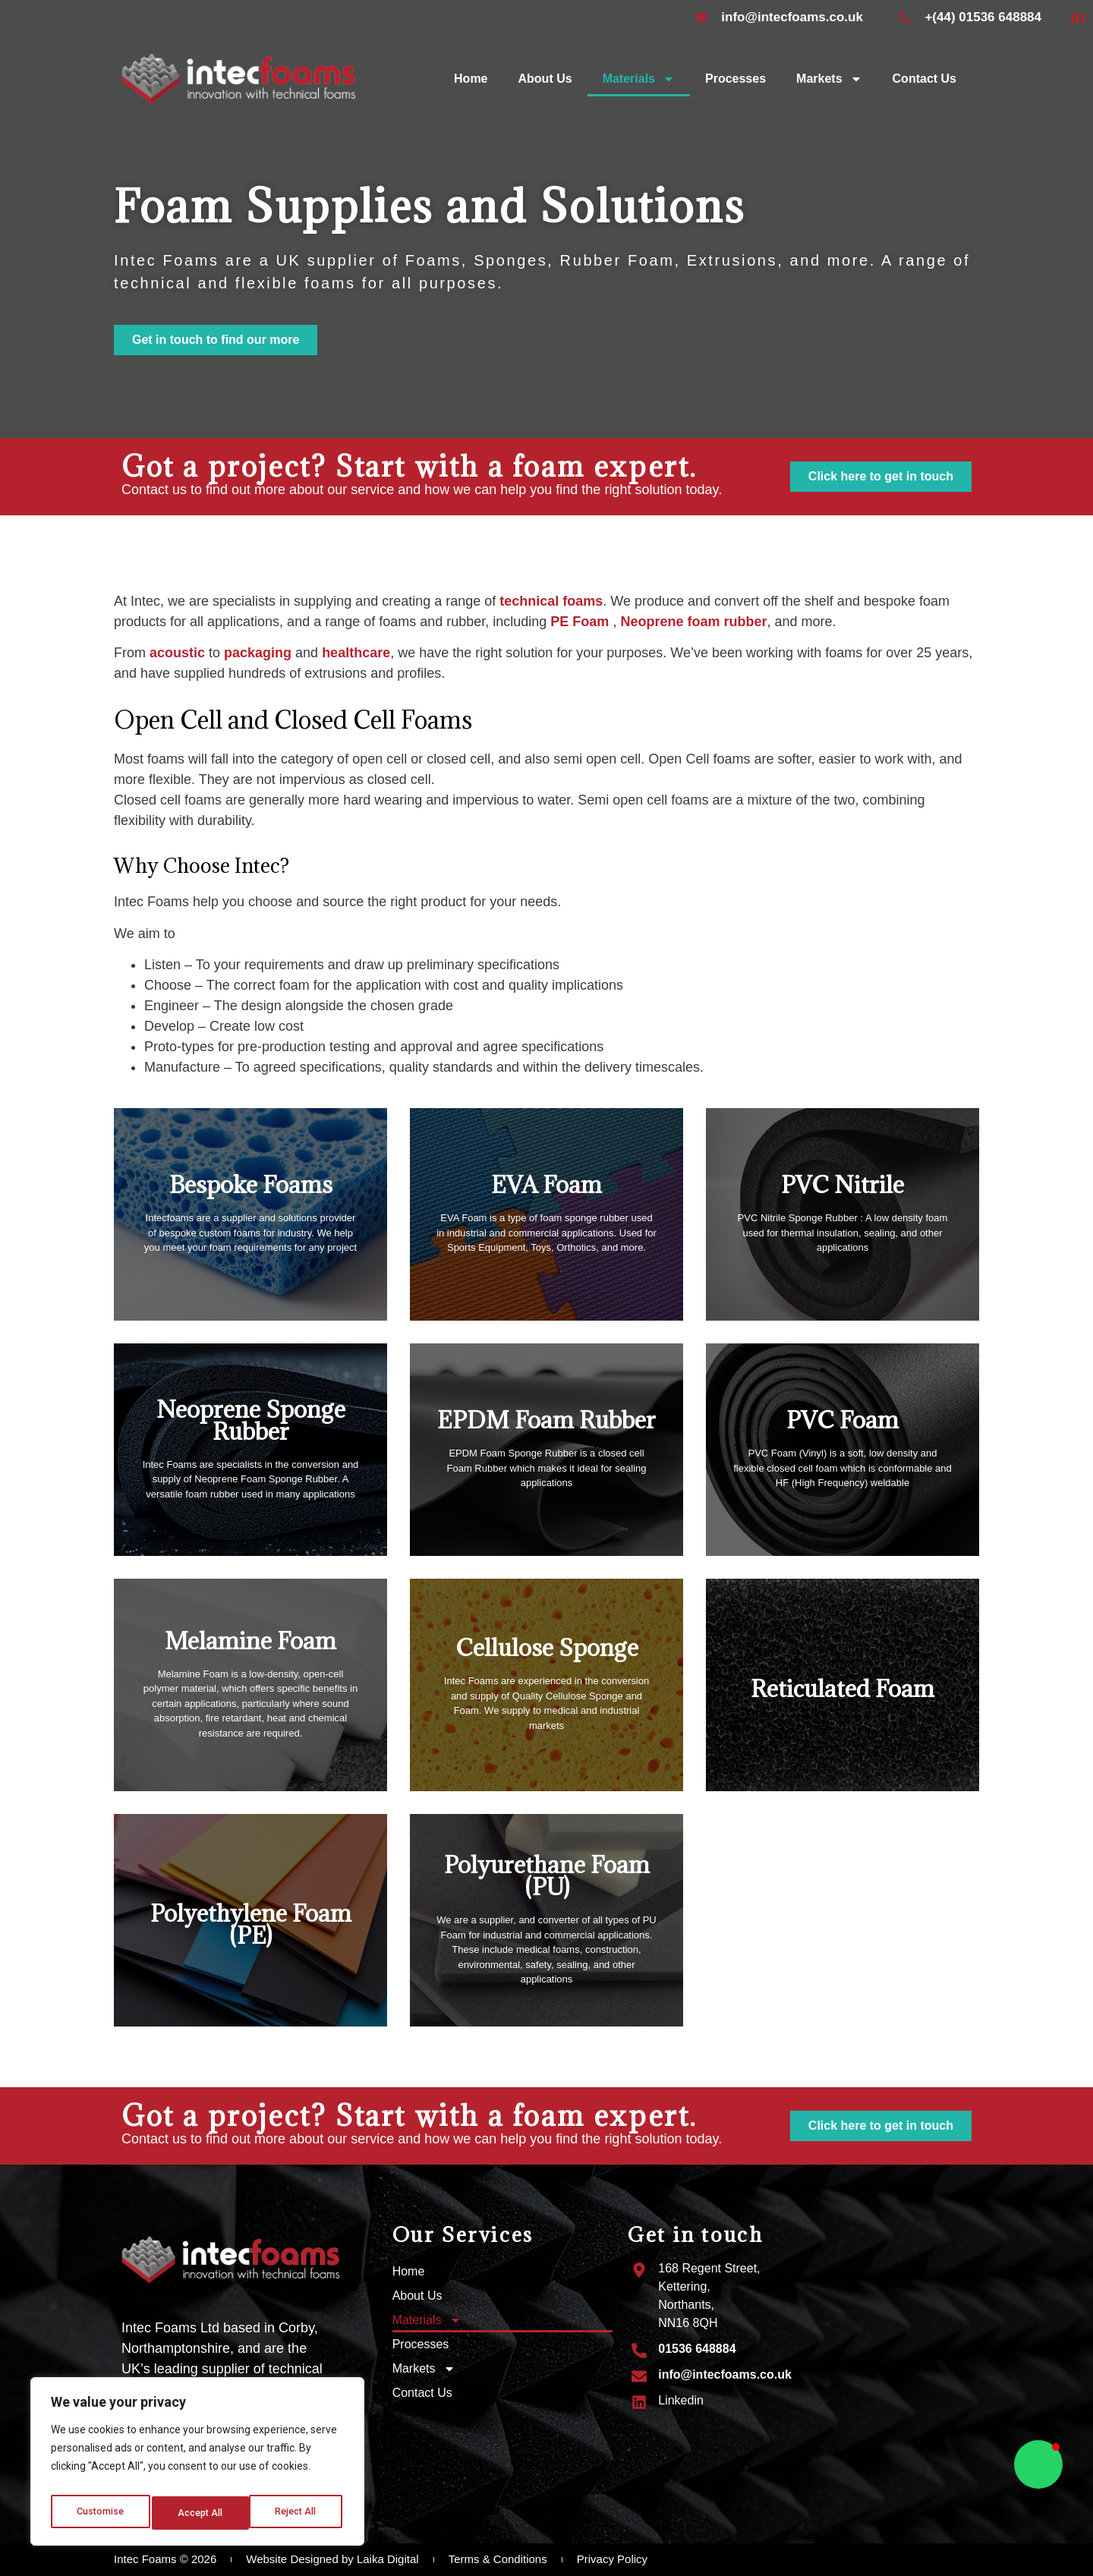 The width and height of the screenshot is (1093, 2576). I want to click on packaging, so click(257, 652).